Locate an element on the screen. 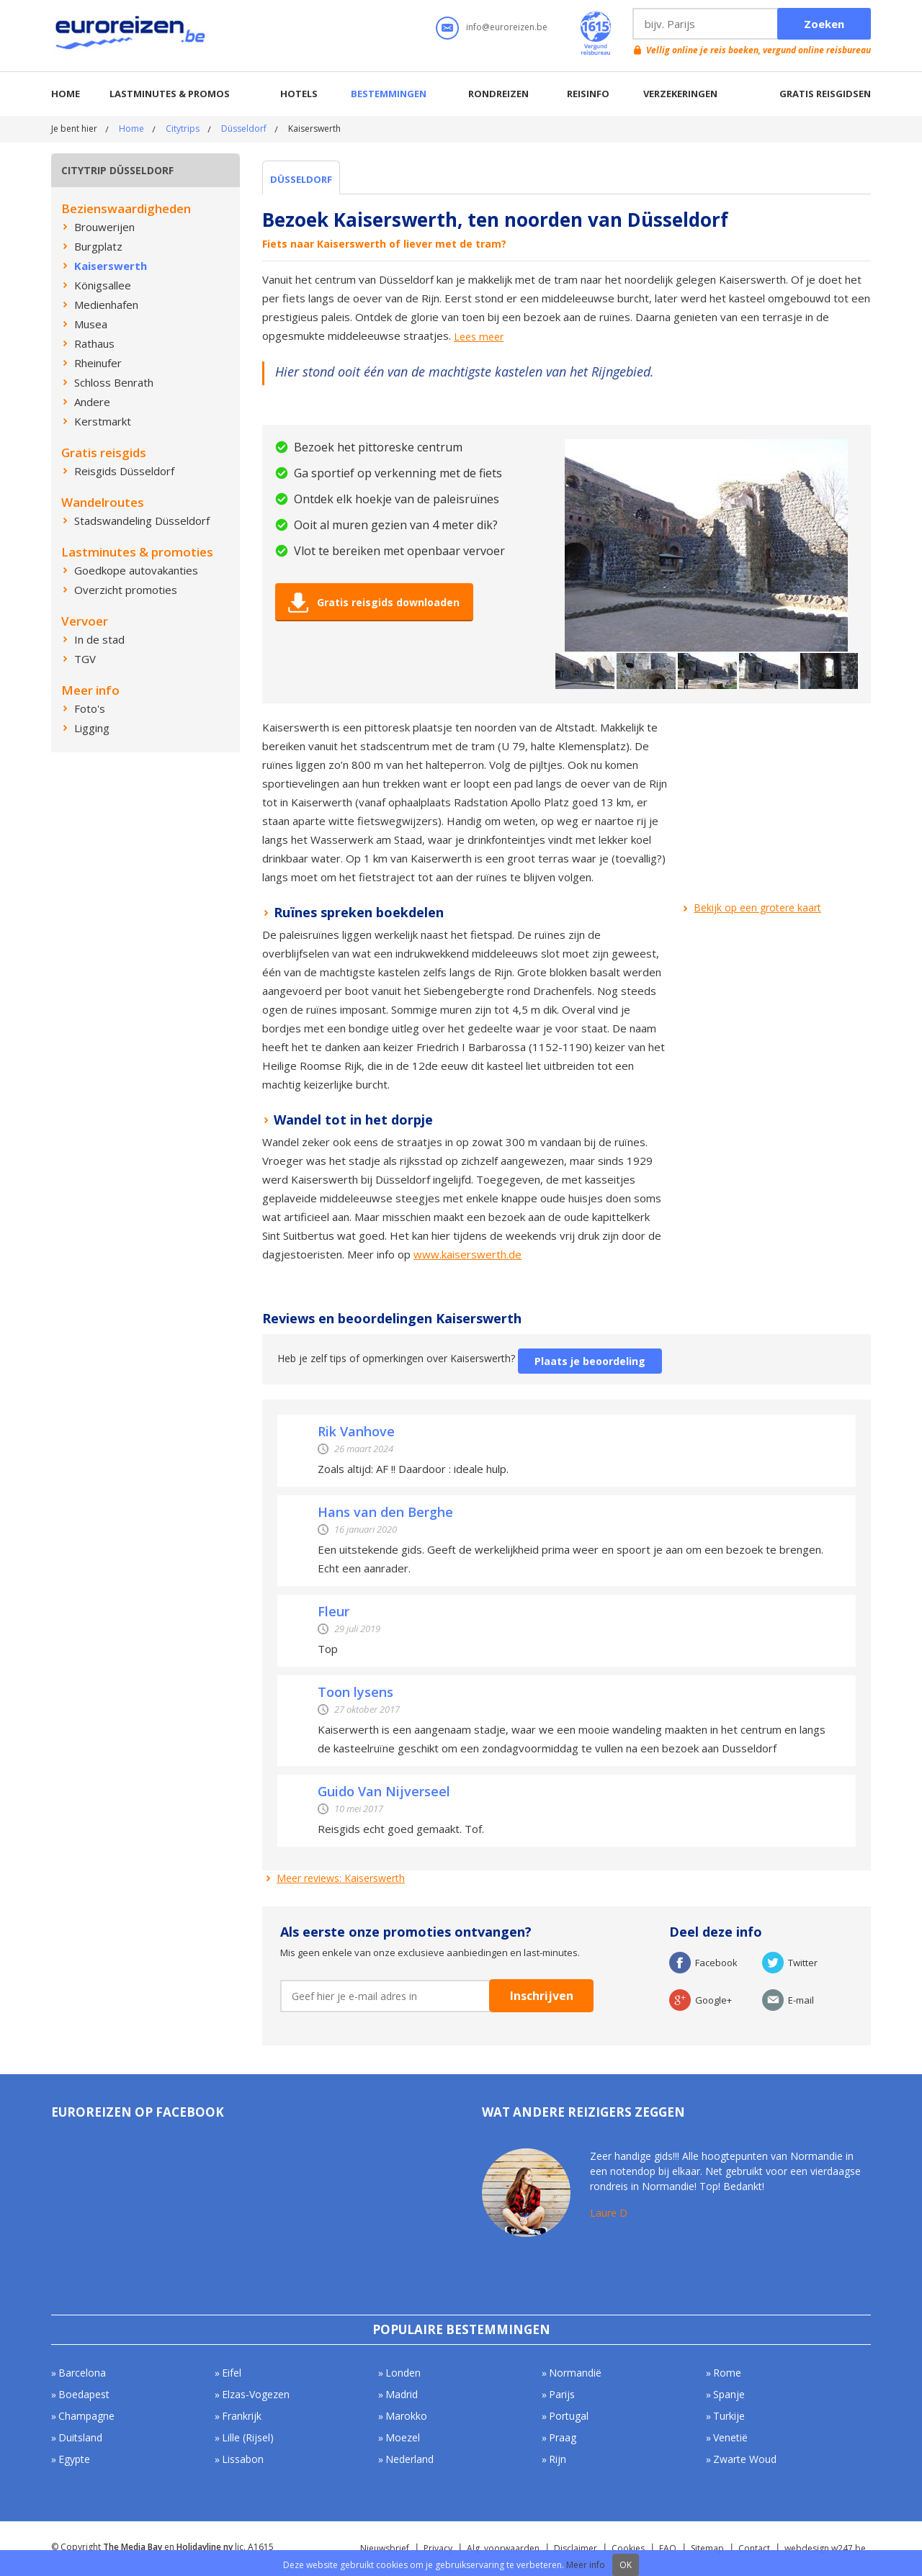 This screenshot has height=2576, width=922. Praag is located at coordinates (562, 2437).